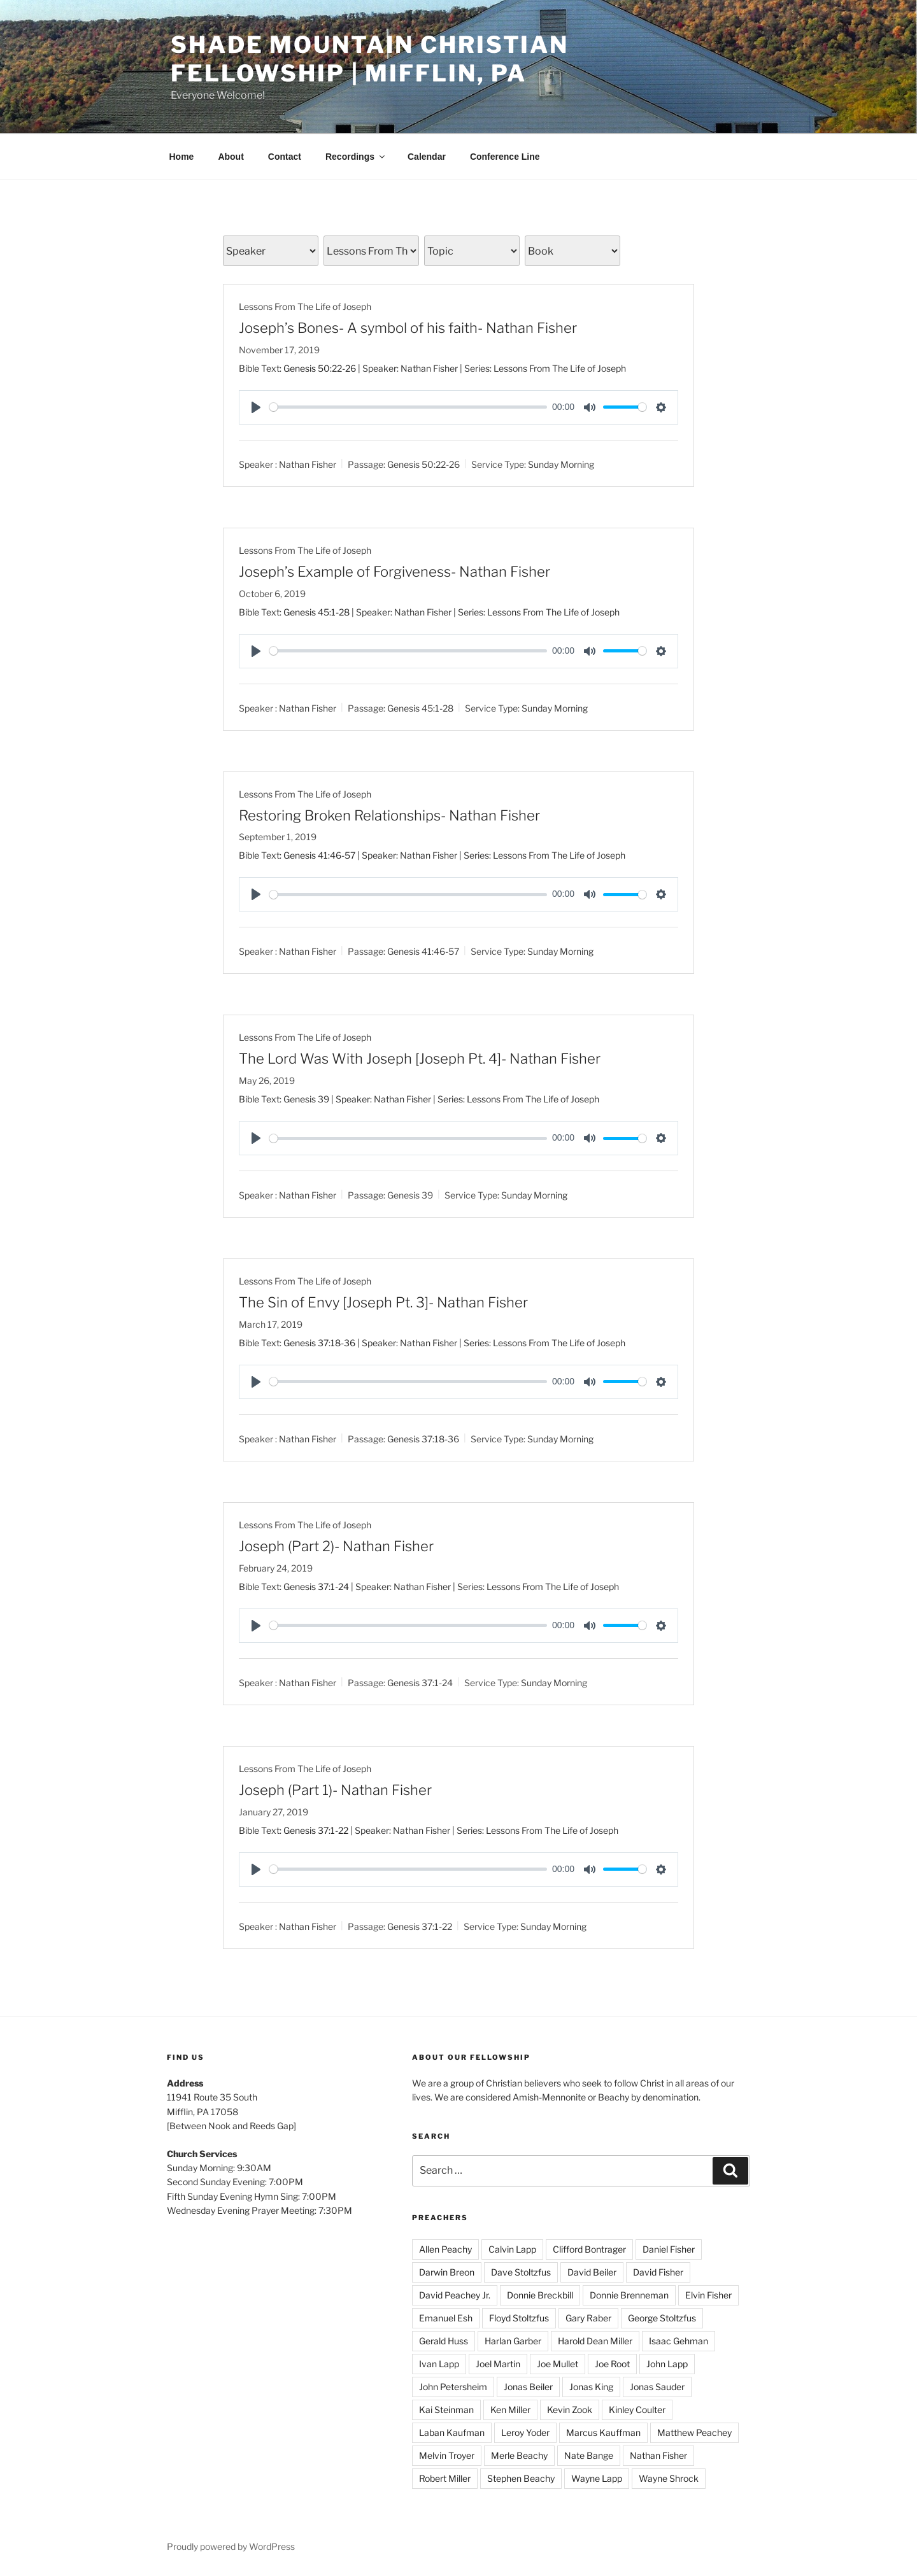  What do you see at coordinates (694, 2432) in the screenshot?
I see `Matthew Peachey` at bounding box center [694, 2432].